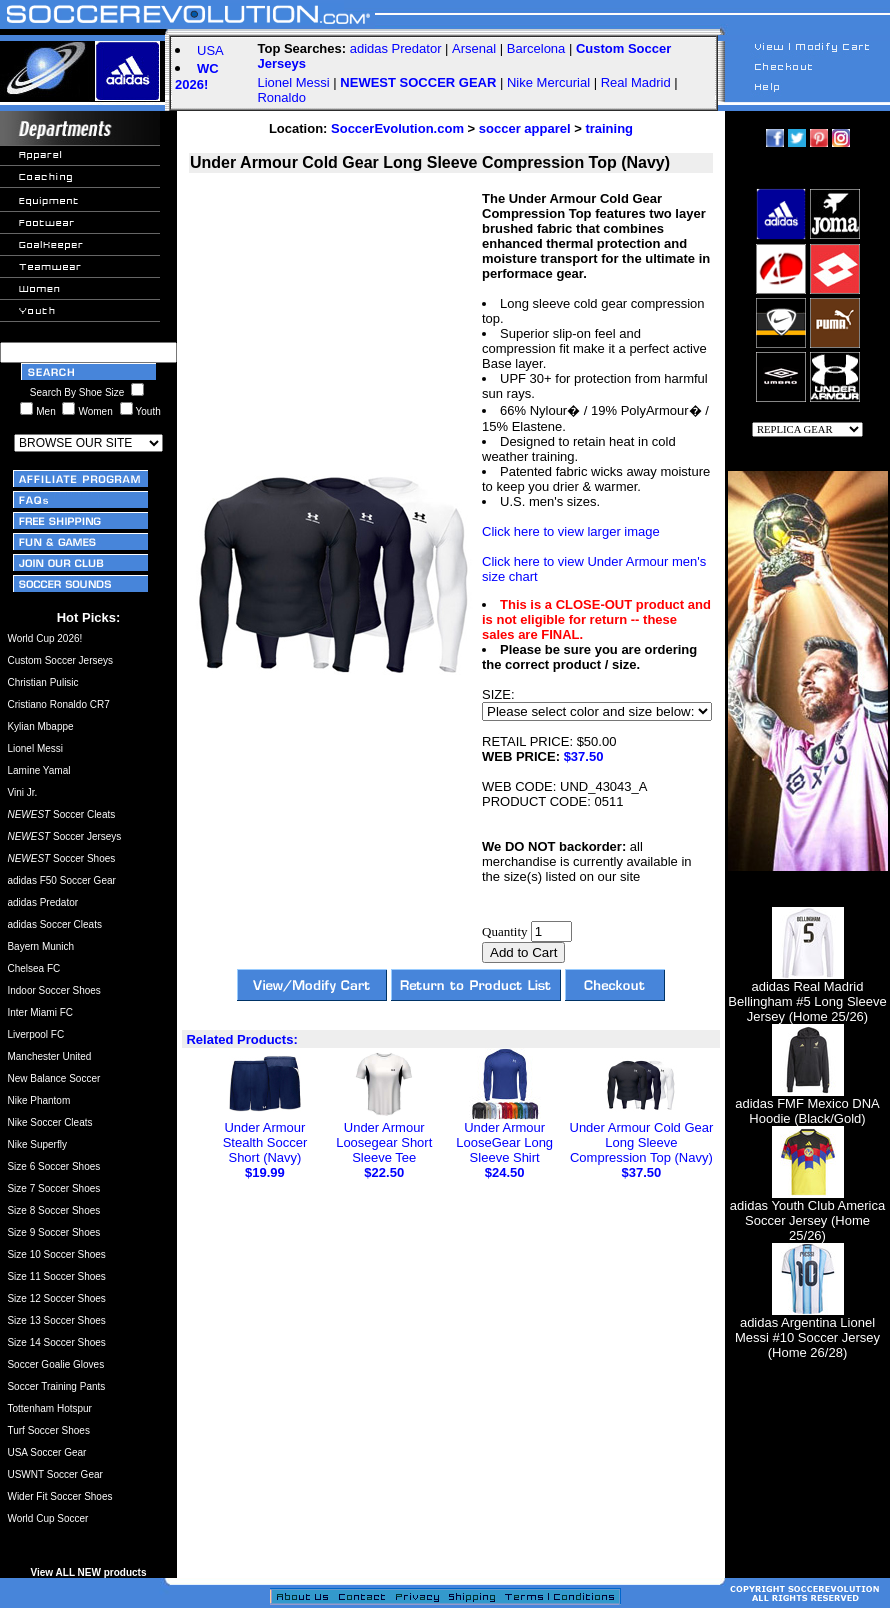  What do you see at coordinates (636, 82) in the screenshot?
I see `Real Madrid` at bounding box center [636, 82].